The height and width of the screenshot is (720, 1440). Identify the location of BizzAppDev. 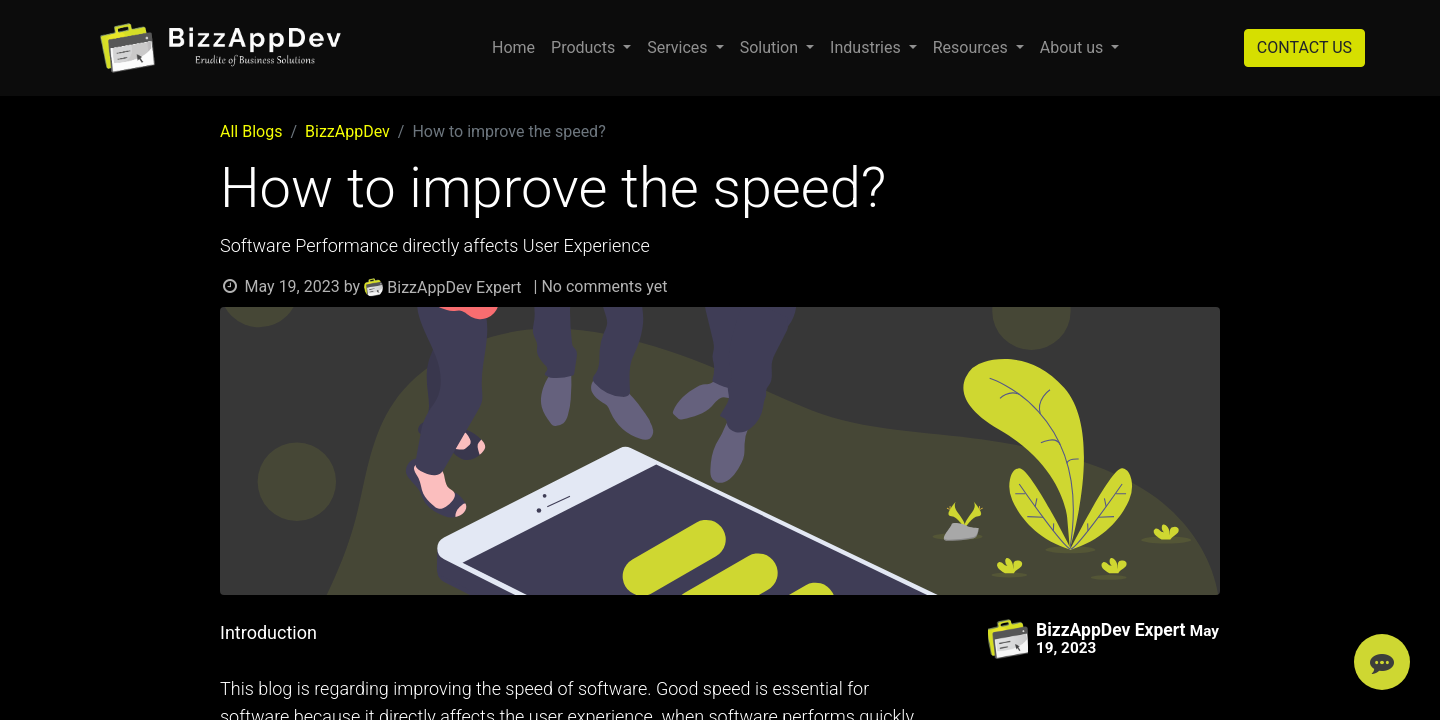
(347, 131).